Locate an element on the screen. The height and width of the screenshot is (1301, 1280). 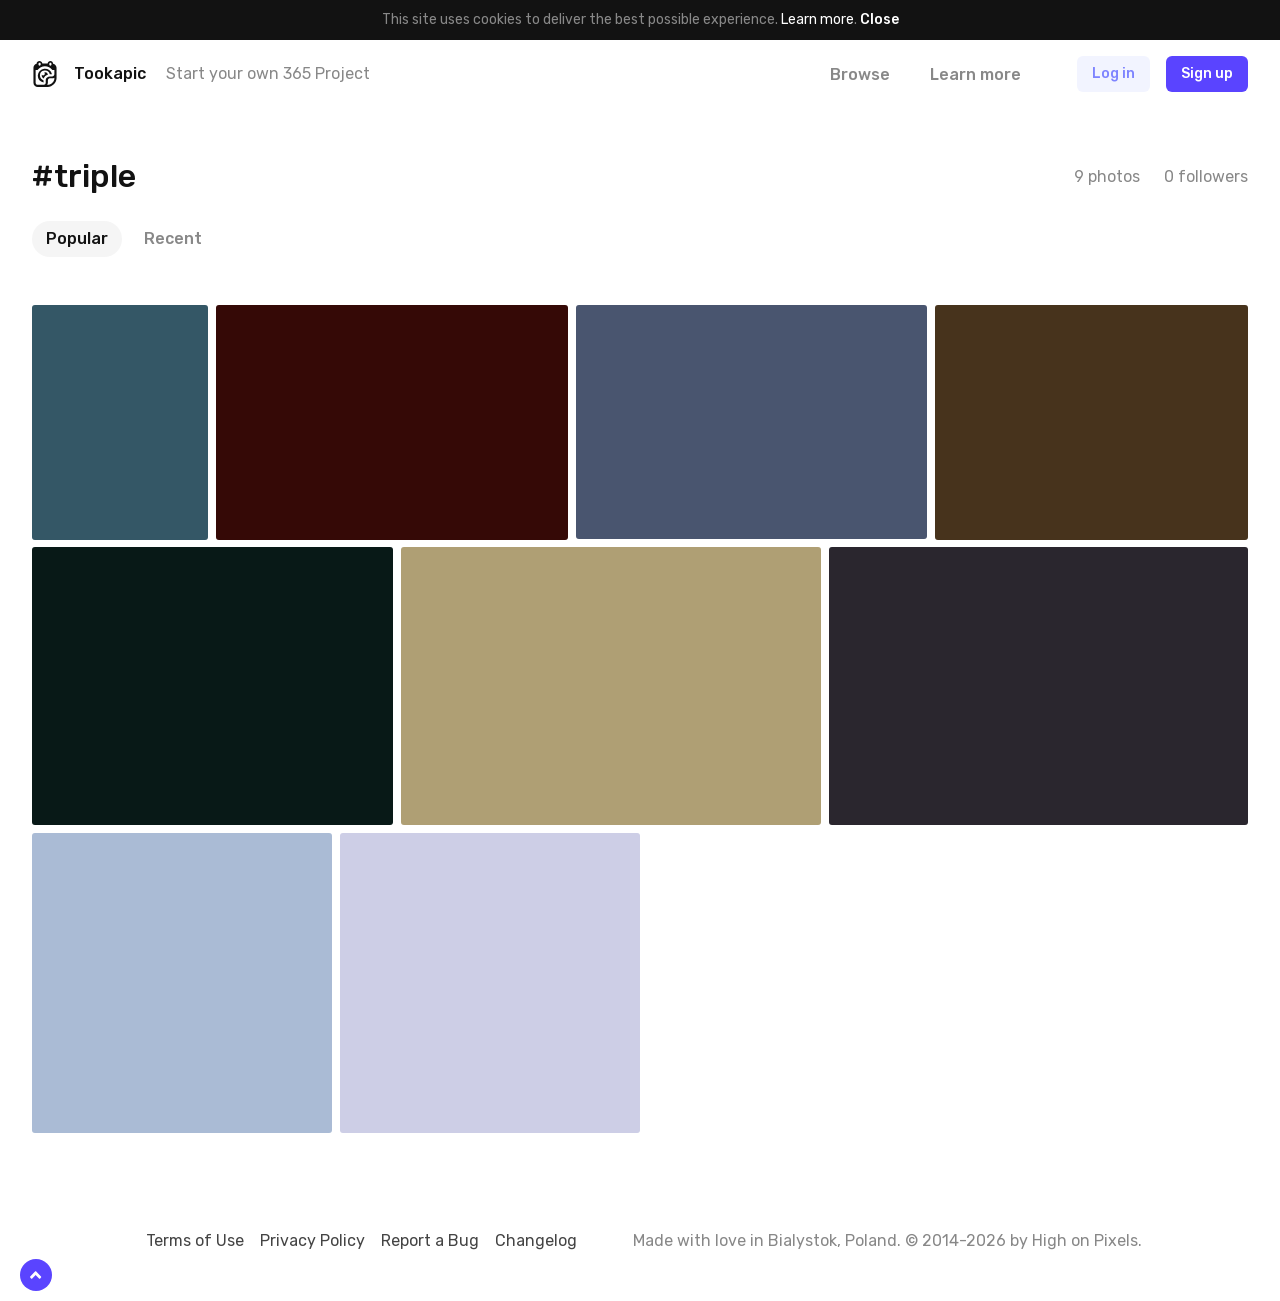
Terms of Use is located at coordinates (195, 1240).